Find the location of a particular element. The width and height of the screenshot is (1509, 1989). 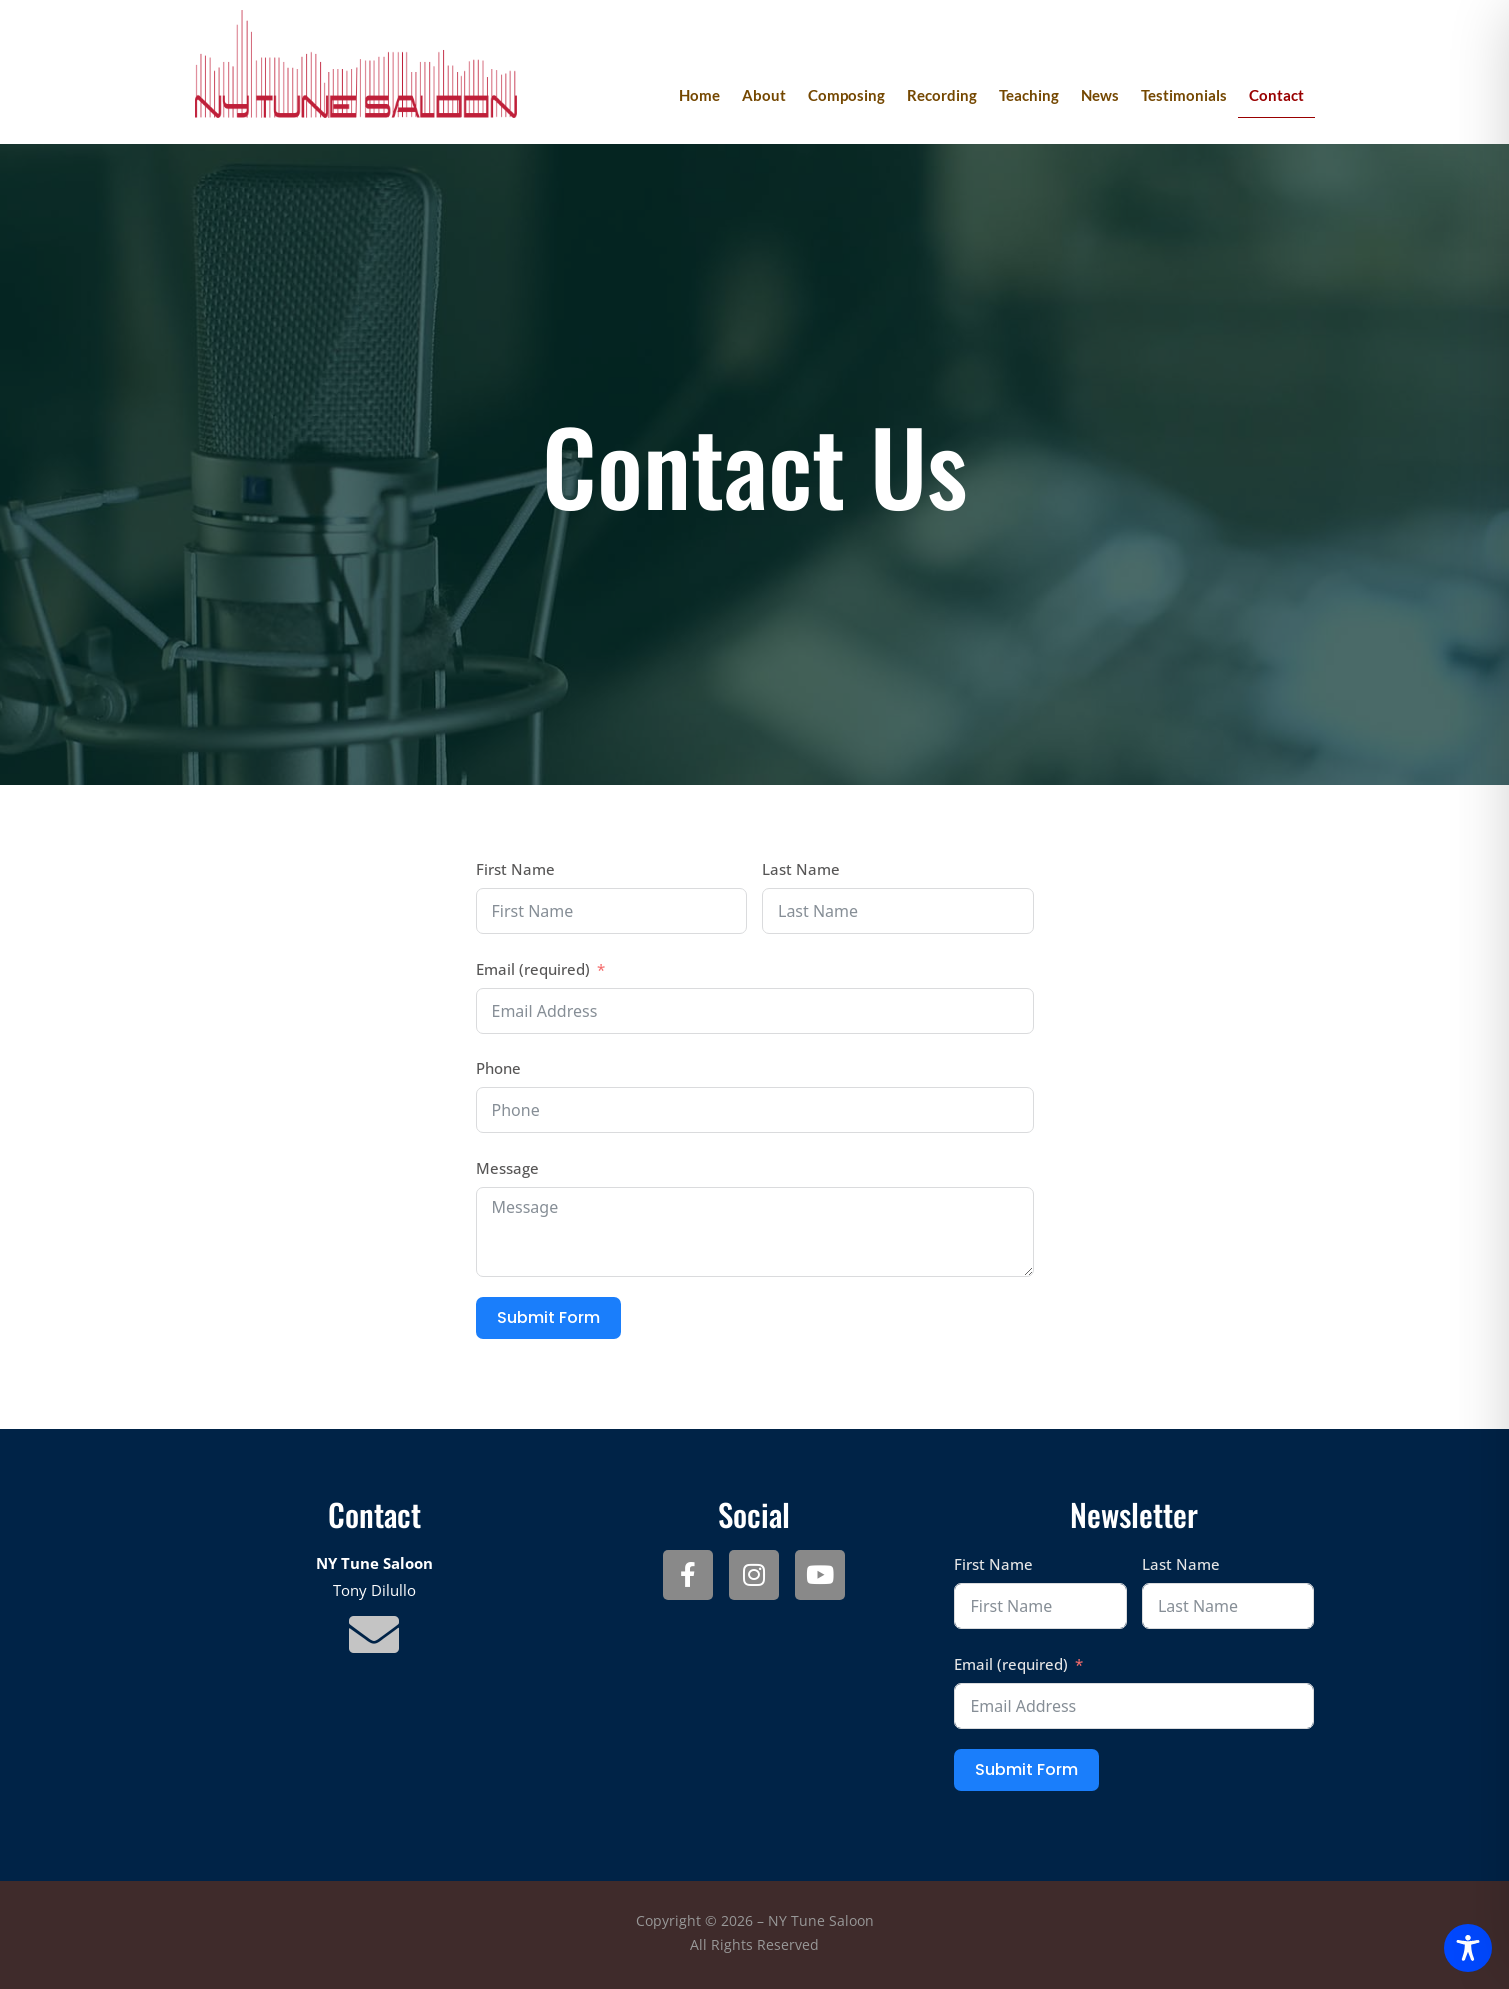

[Toggle Accessibility Toolbar] is located at coordinates (1468, 1948).